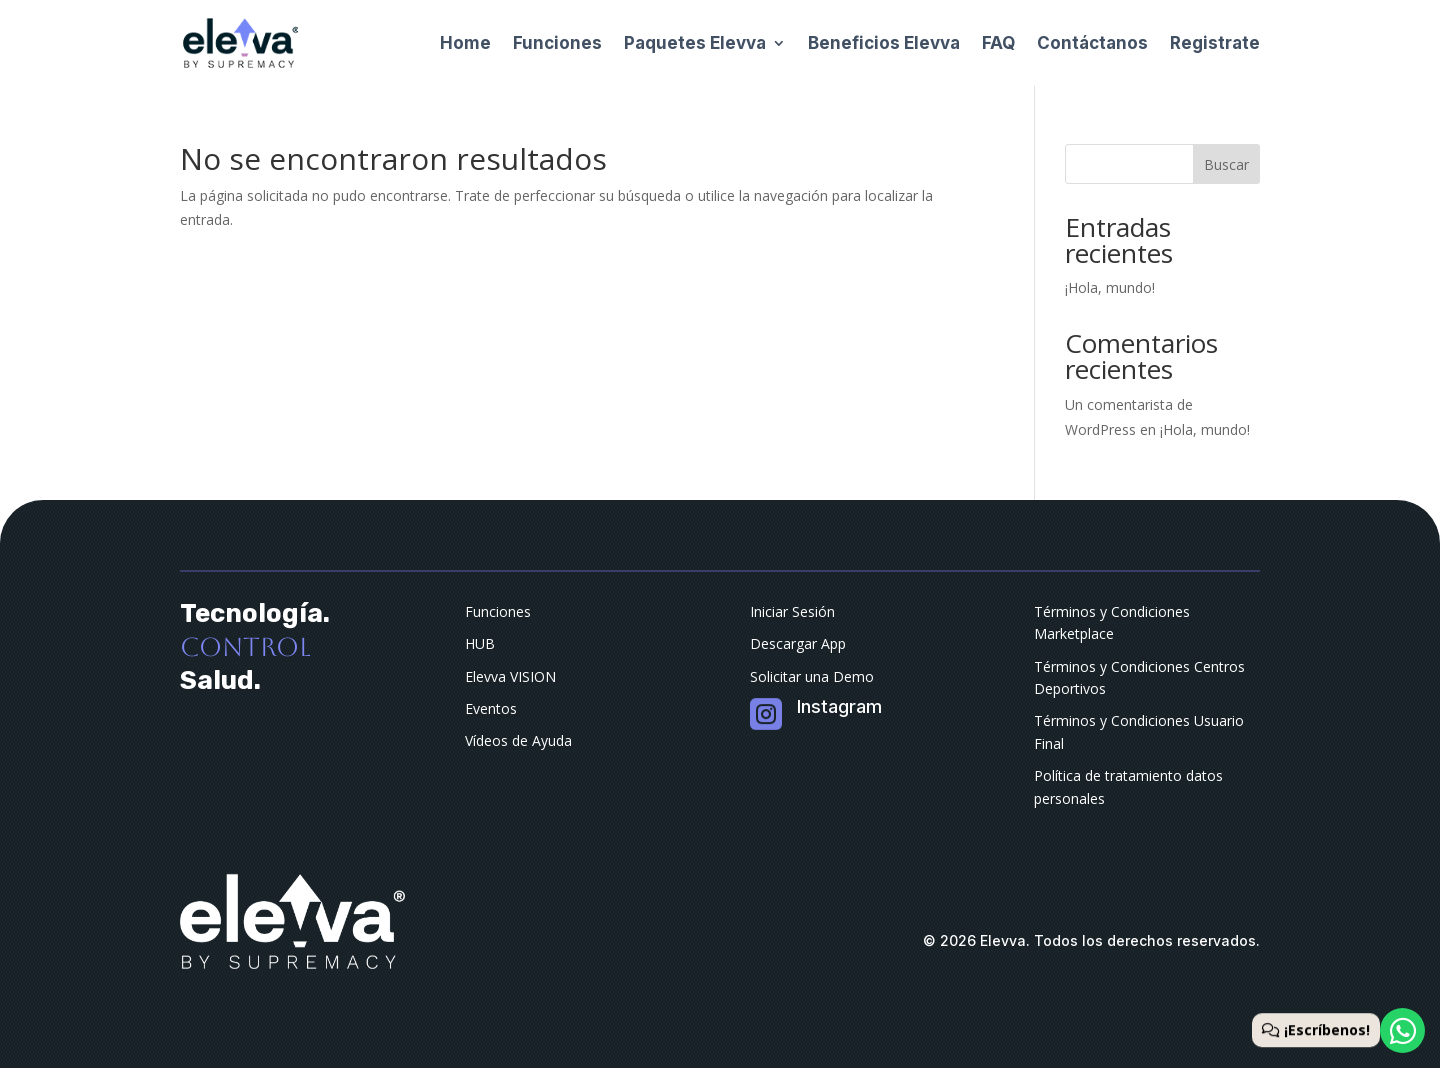 Image resolution: width=1440 pixels, height=1068 pixels. Describe the element at coordinates (1215, 43) in the screenshot. I see `Registrate` at that location.